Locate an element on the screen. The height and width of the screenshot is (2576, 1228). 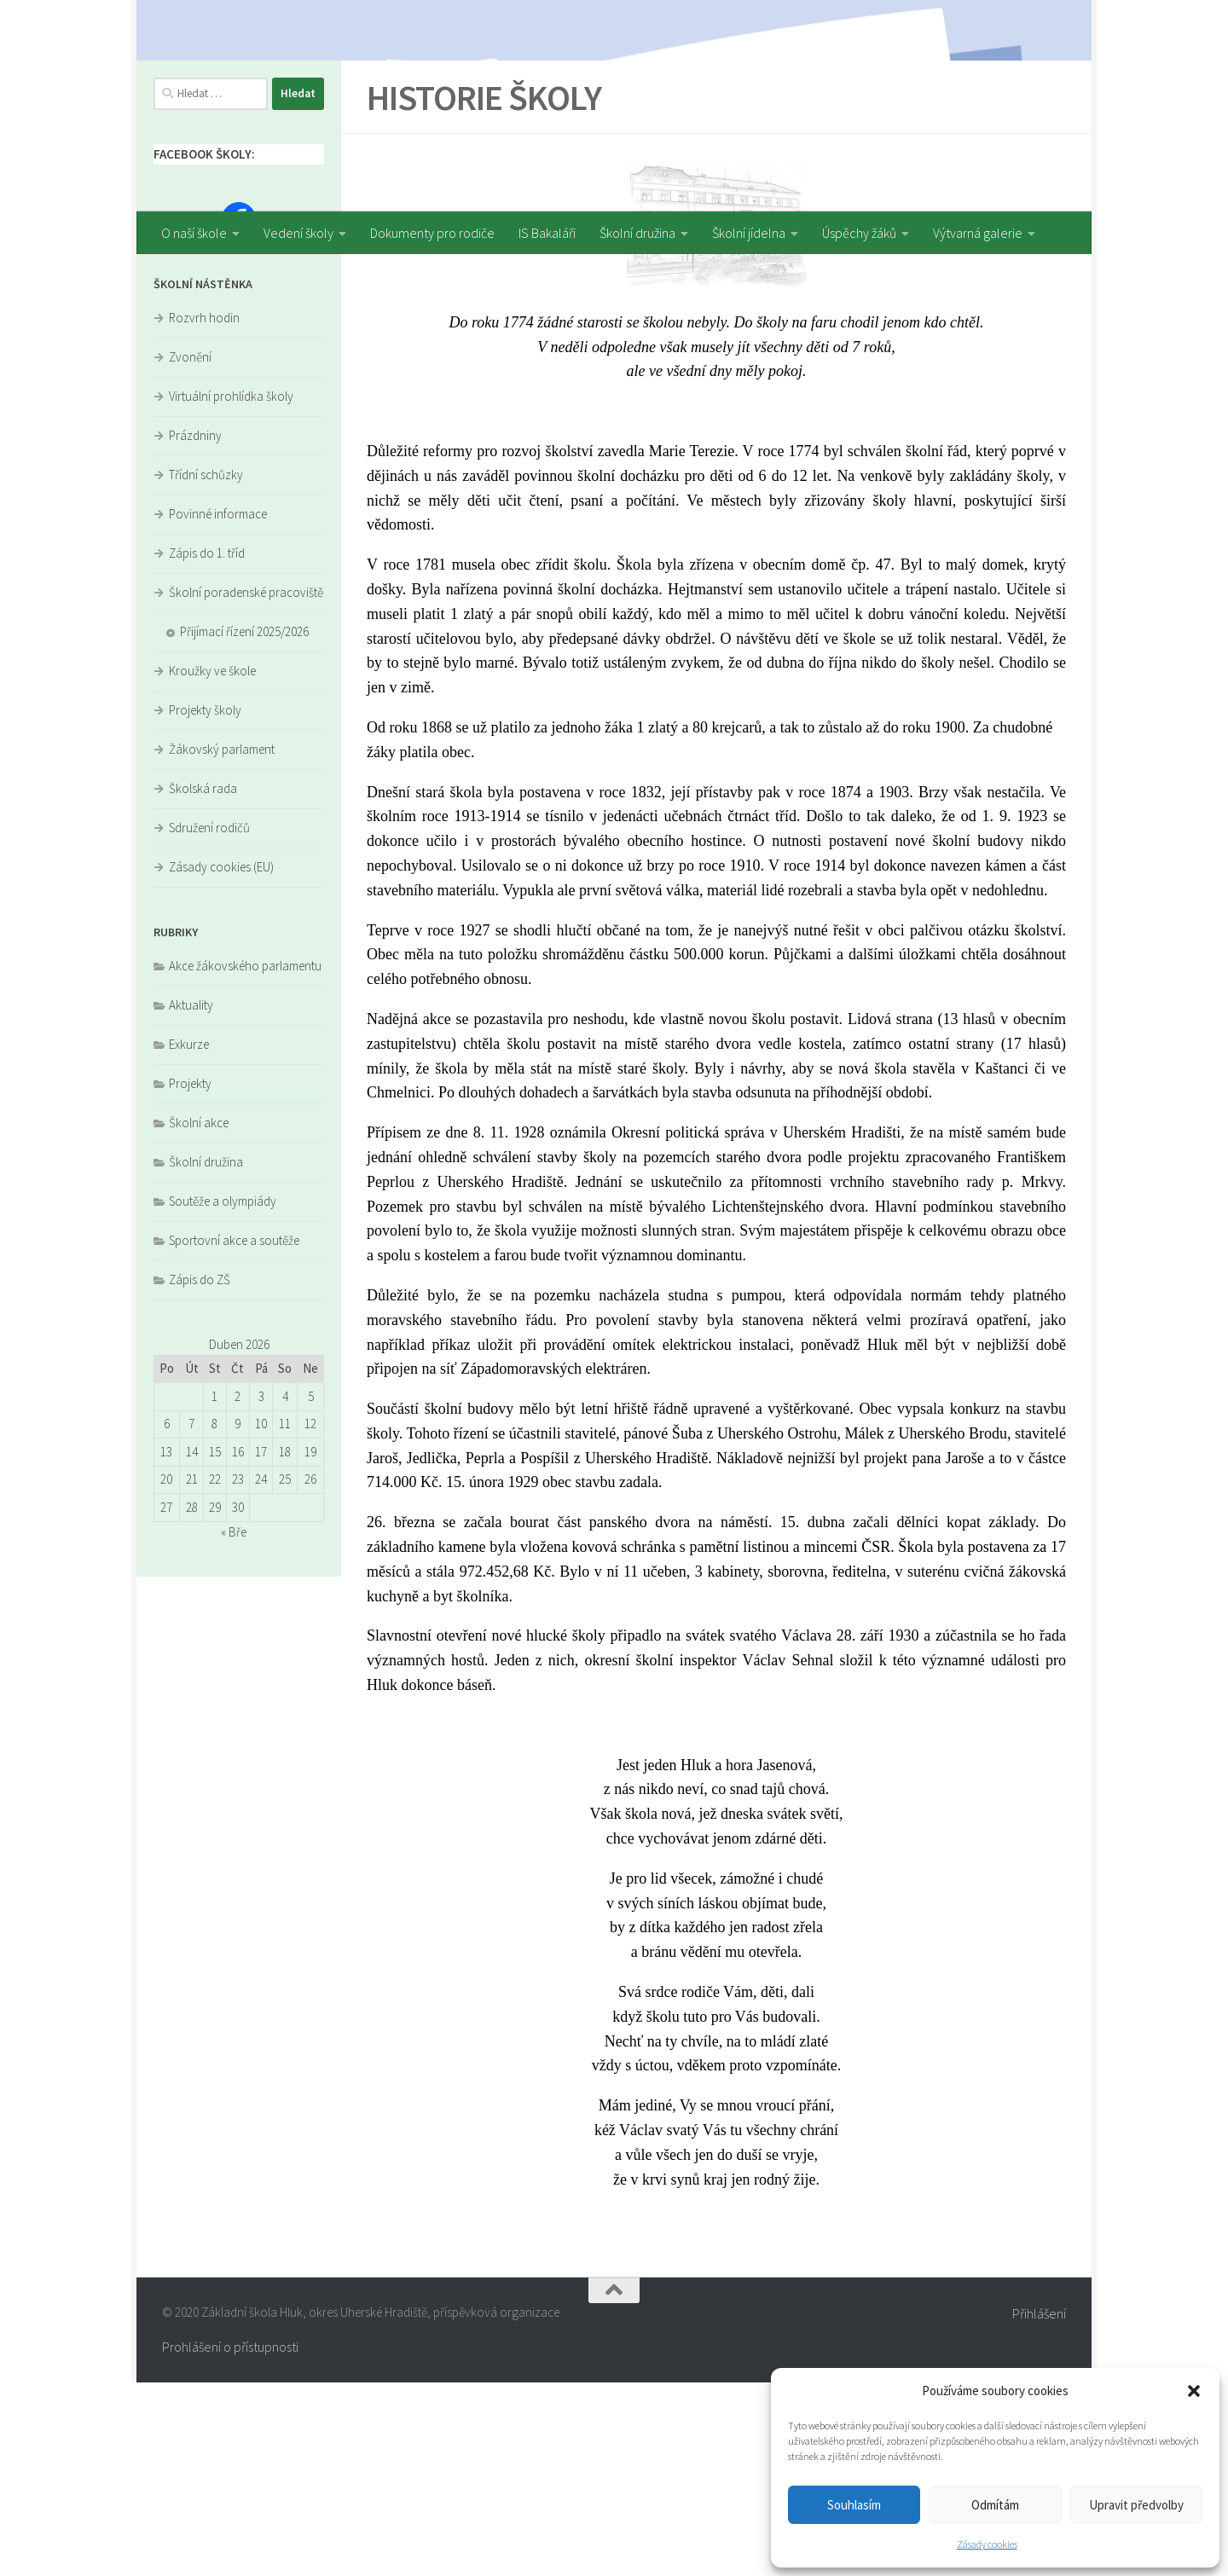
Zápis do 1. tříd is located at coordinates (207, 746).